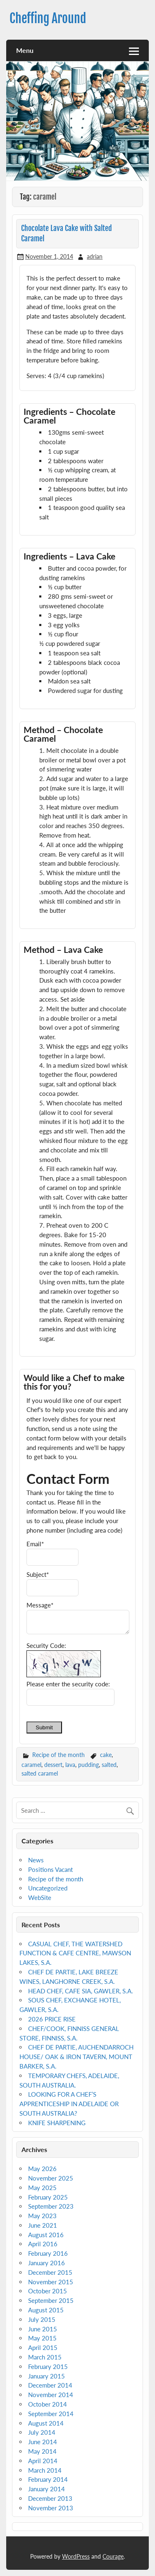 This screenshot has width=155, height=2576. Describe the element at coordinates (50, 1869) in the screenshot. I see `Positions Vacant` at that location.